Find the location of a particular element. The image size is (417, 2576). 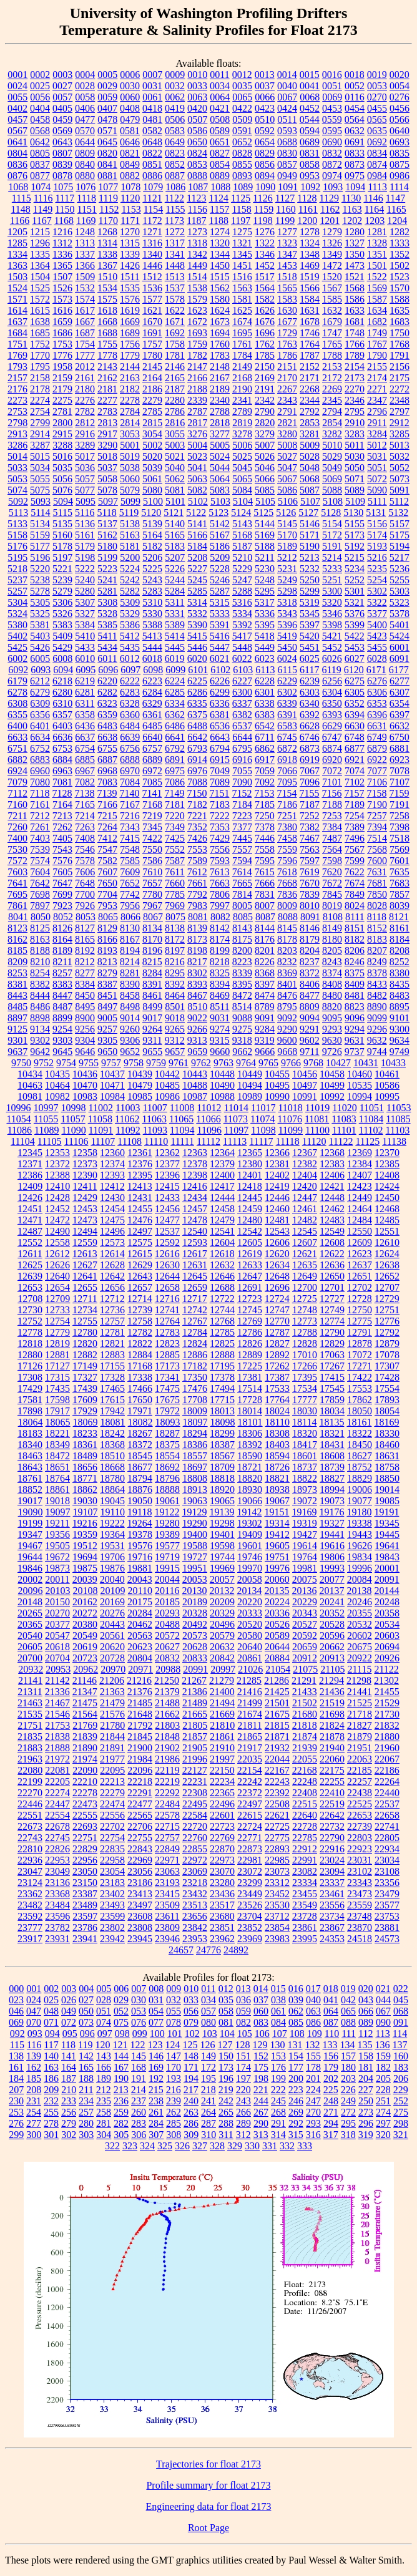

12634 is located at coordinates (277, 1265).